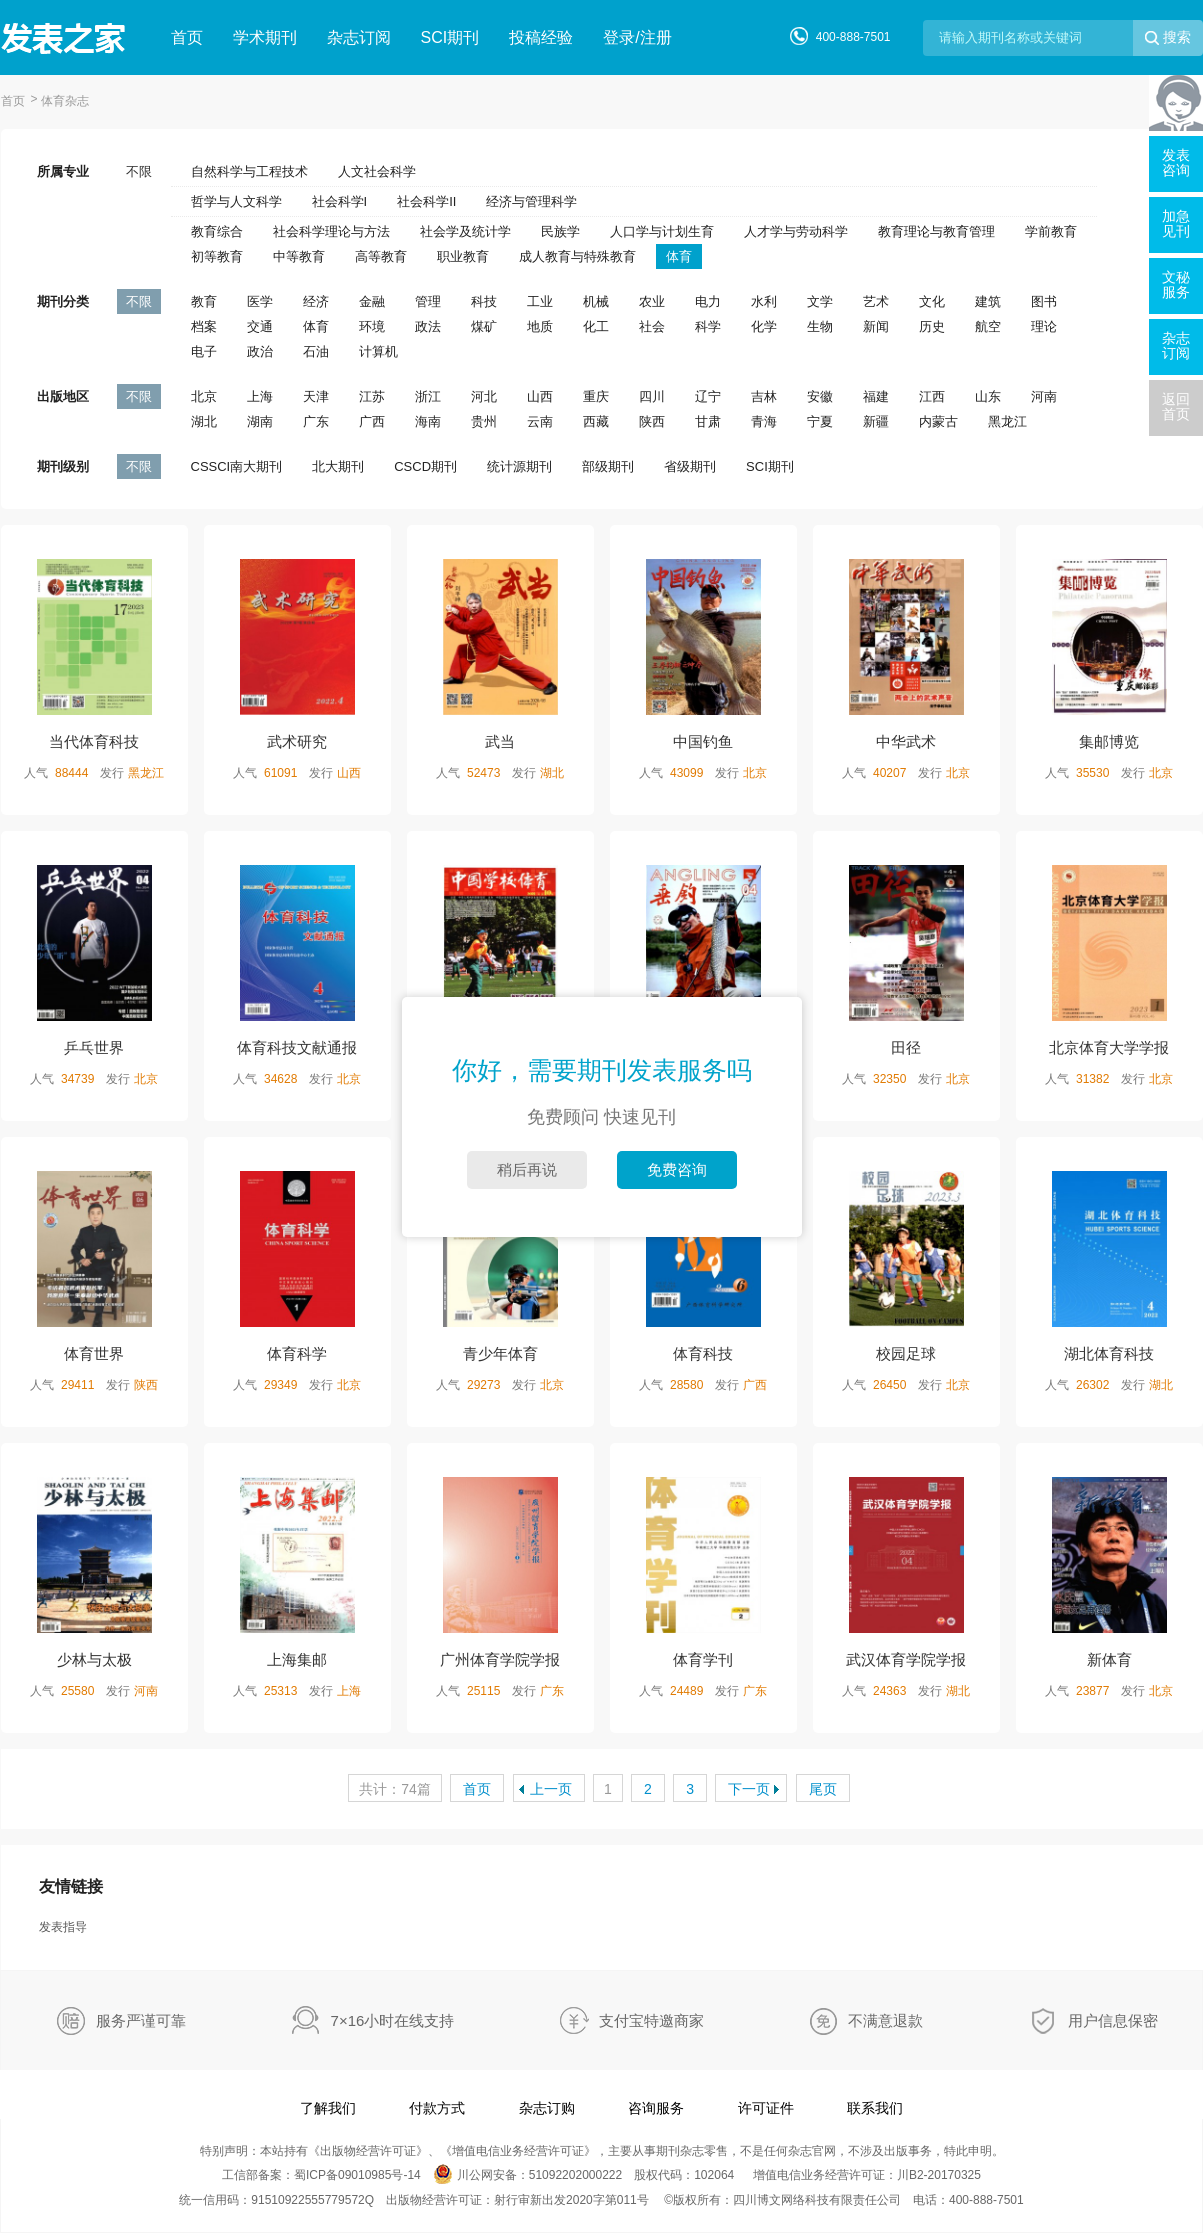 The width and height of the screenshot is (1203, 2233). Describe the element at coordinates (204, 301) in the screenshot. I see `教育` at that location.